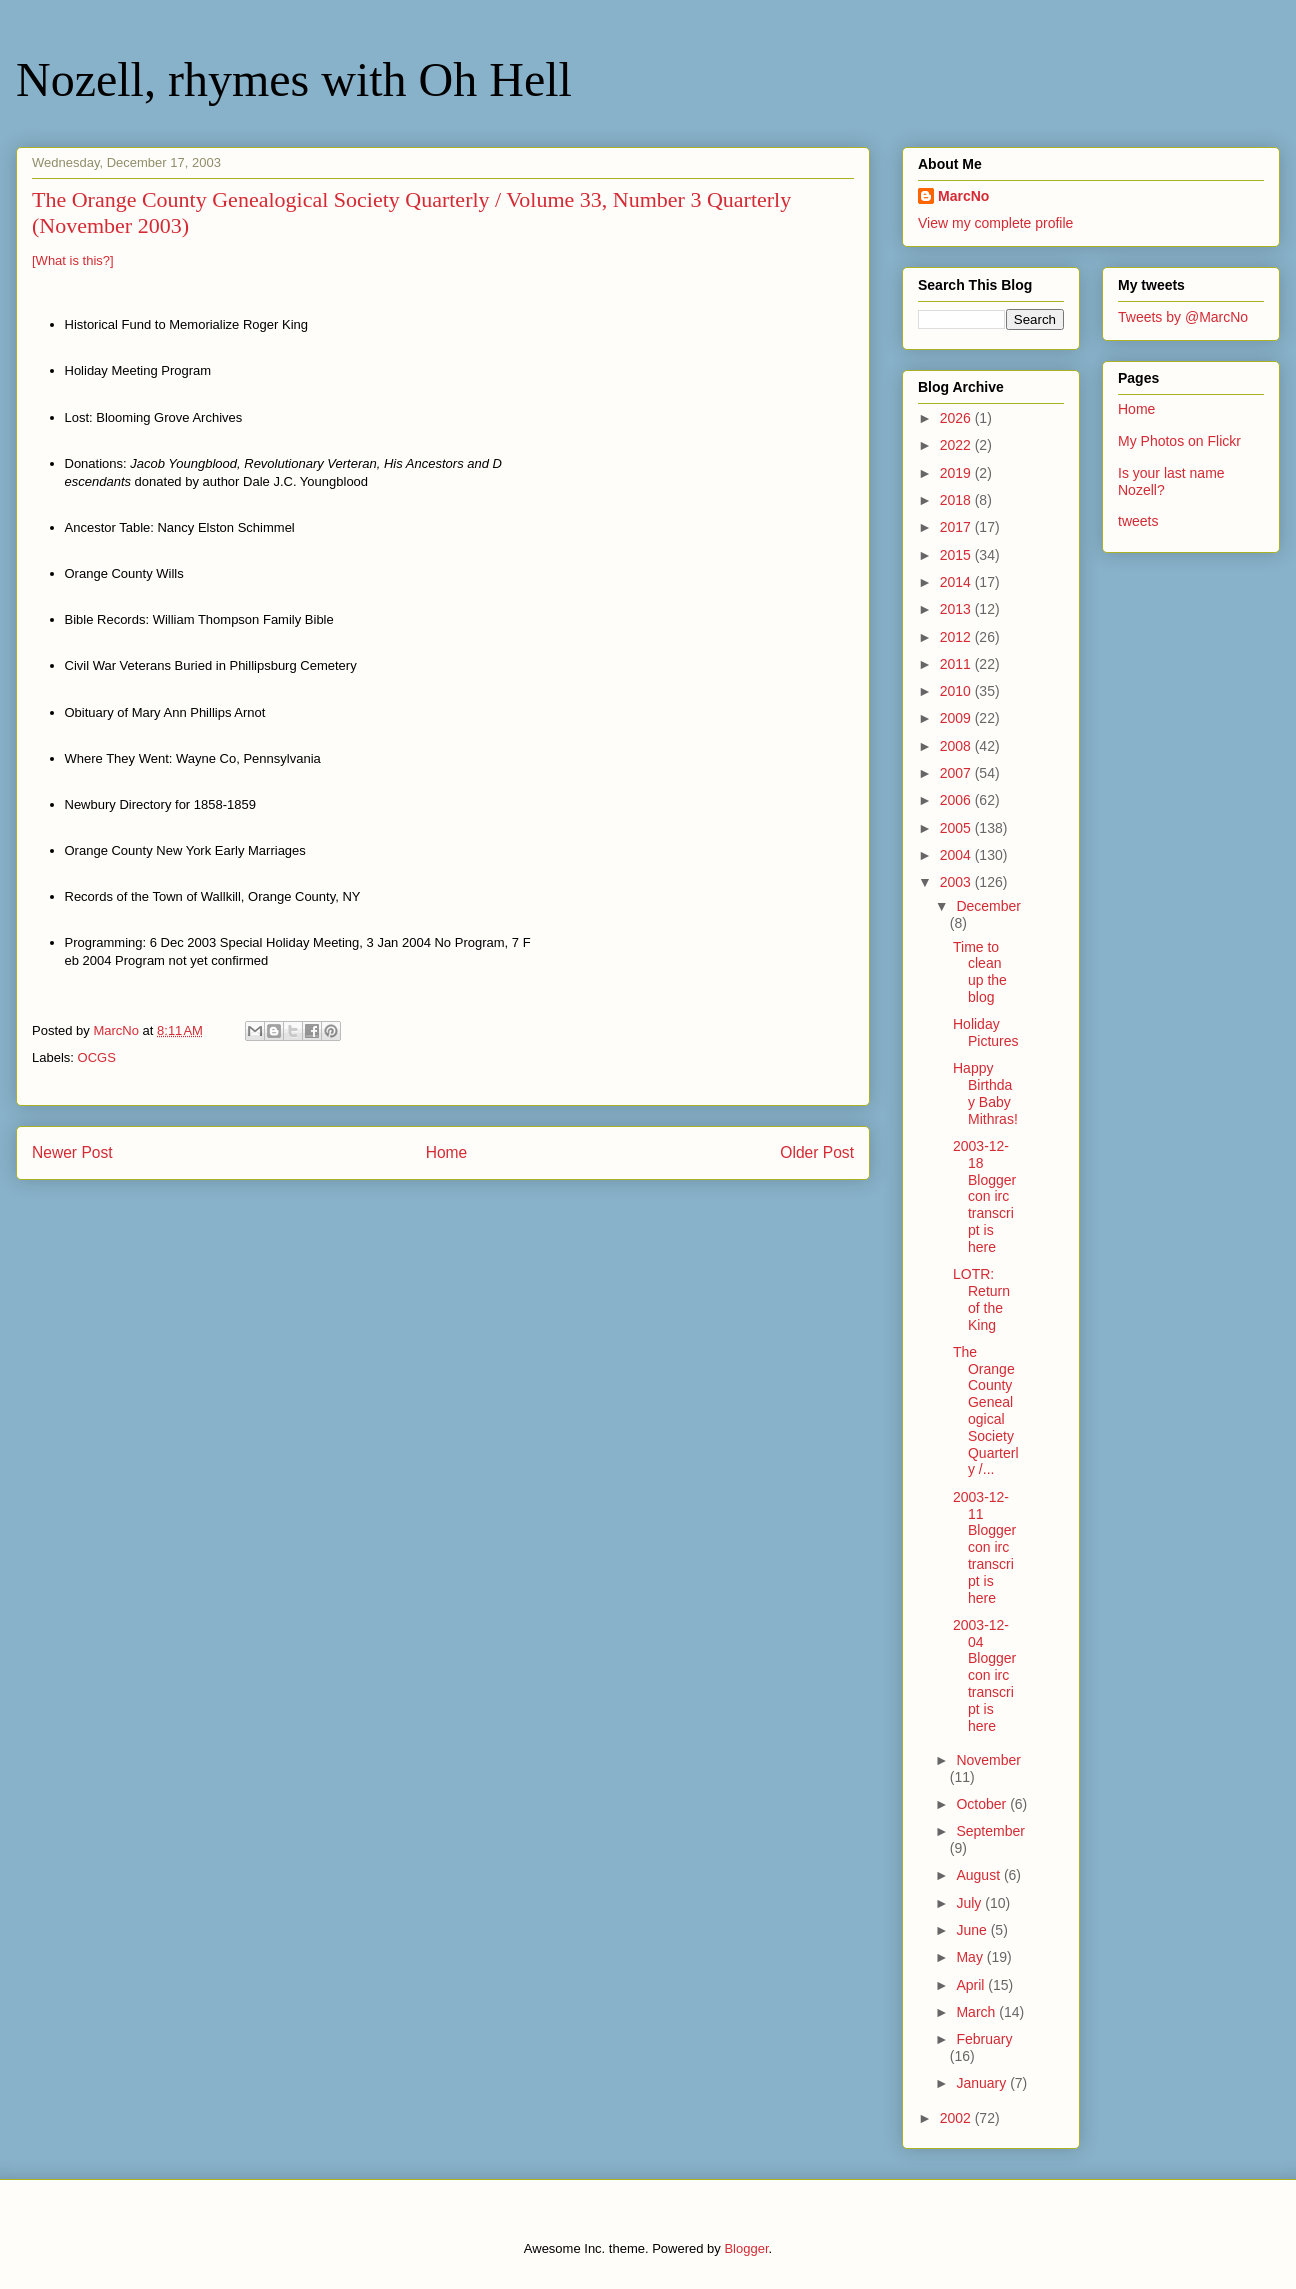  I want to click on 2005, so click(957, 828).